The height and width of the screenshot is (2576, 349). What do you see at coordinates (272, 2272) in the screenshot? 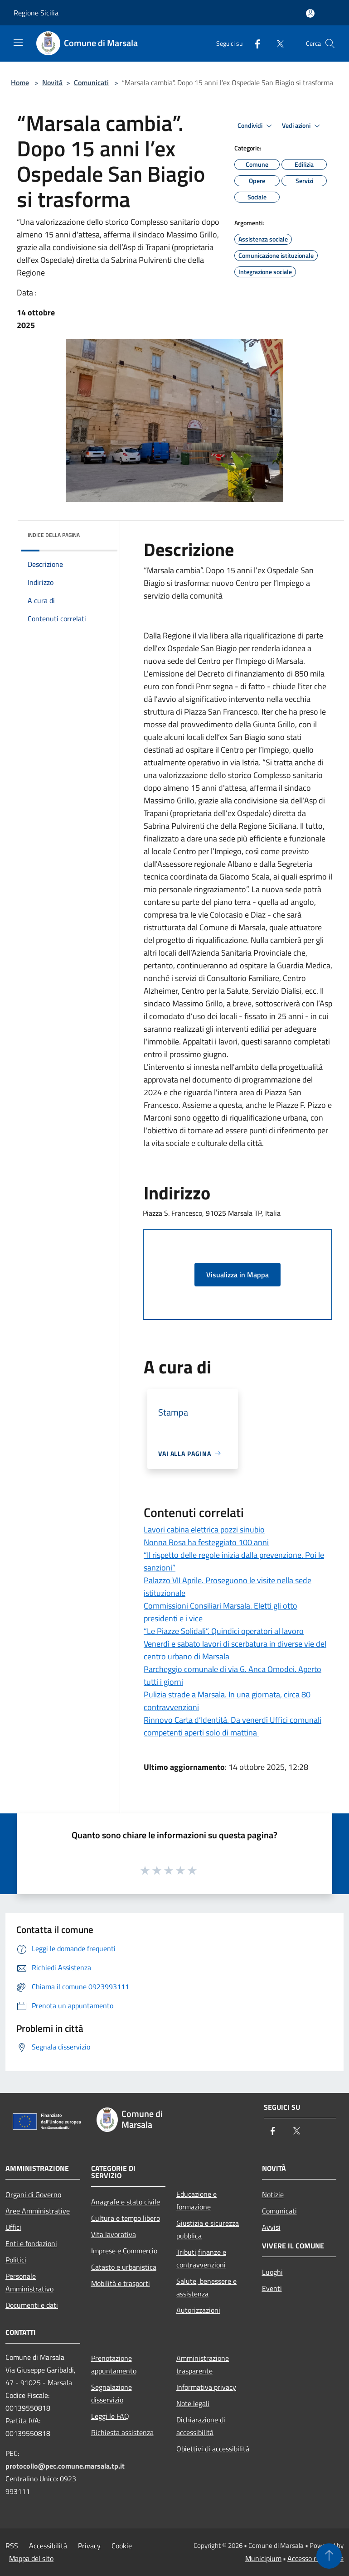
I see `Luoghi` at bounding box center [272, 2272].